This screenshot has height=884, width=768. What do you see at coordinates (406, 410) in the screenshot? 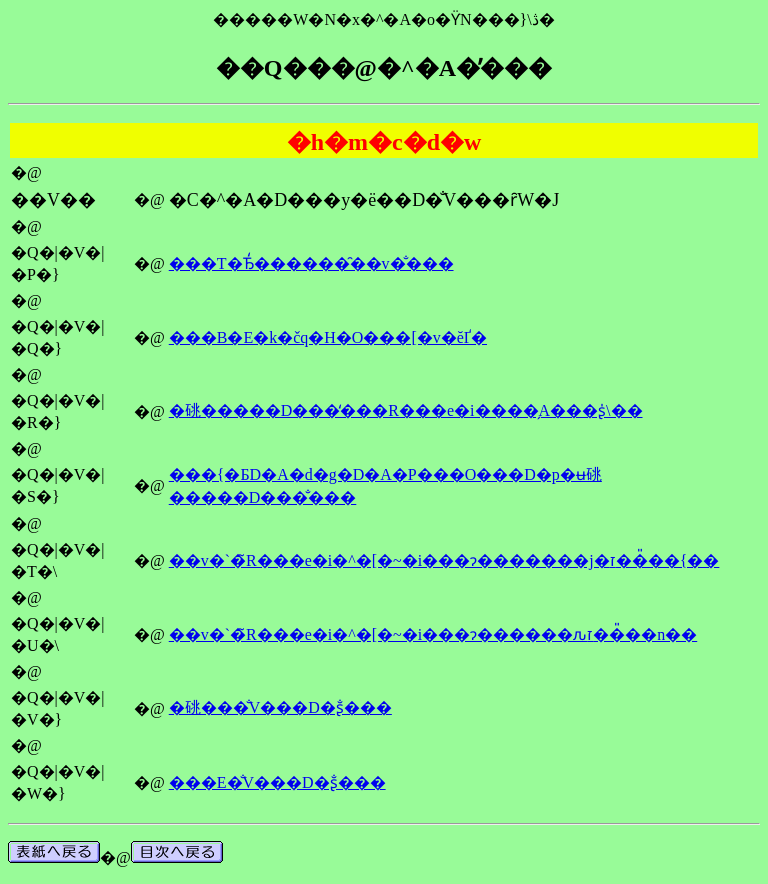
I see `�䂪�����D���̒���R���e�i����̗A���ʂ̍\��` at bounding box center [406, 410].